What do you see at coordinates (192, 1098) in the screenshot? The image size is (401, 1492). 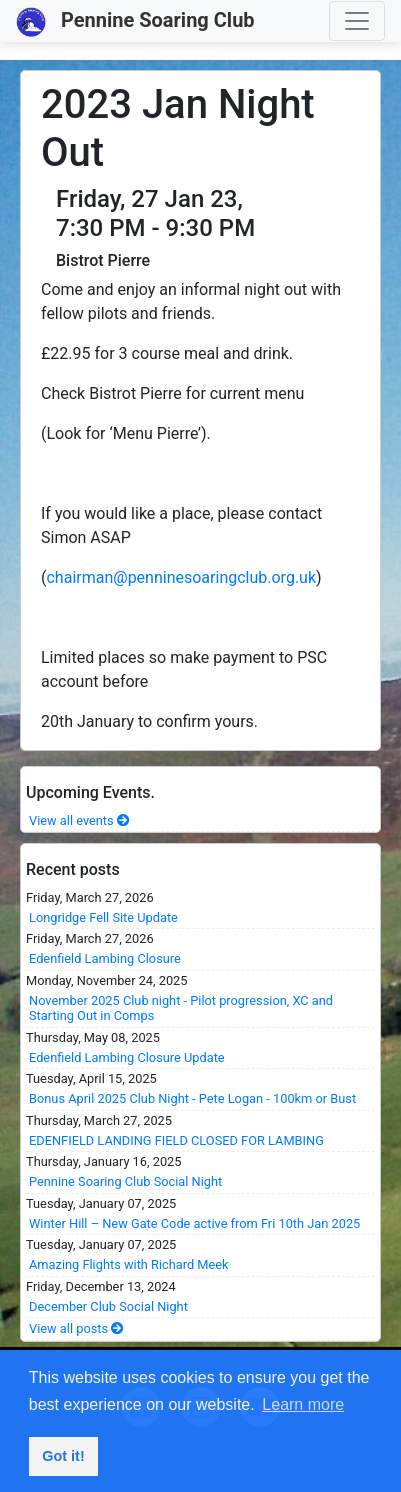 I see `Bonus April 2025 Club Night - Pete Logan - 100km or Bust` at bounding box center [192, 1098].